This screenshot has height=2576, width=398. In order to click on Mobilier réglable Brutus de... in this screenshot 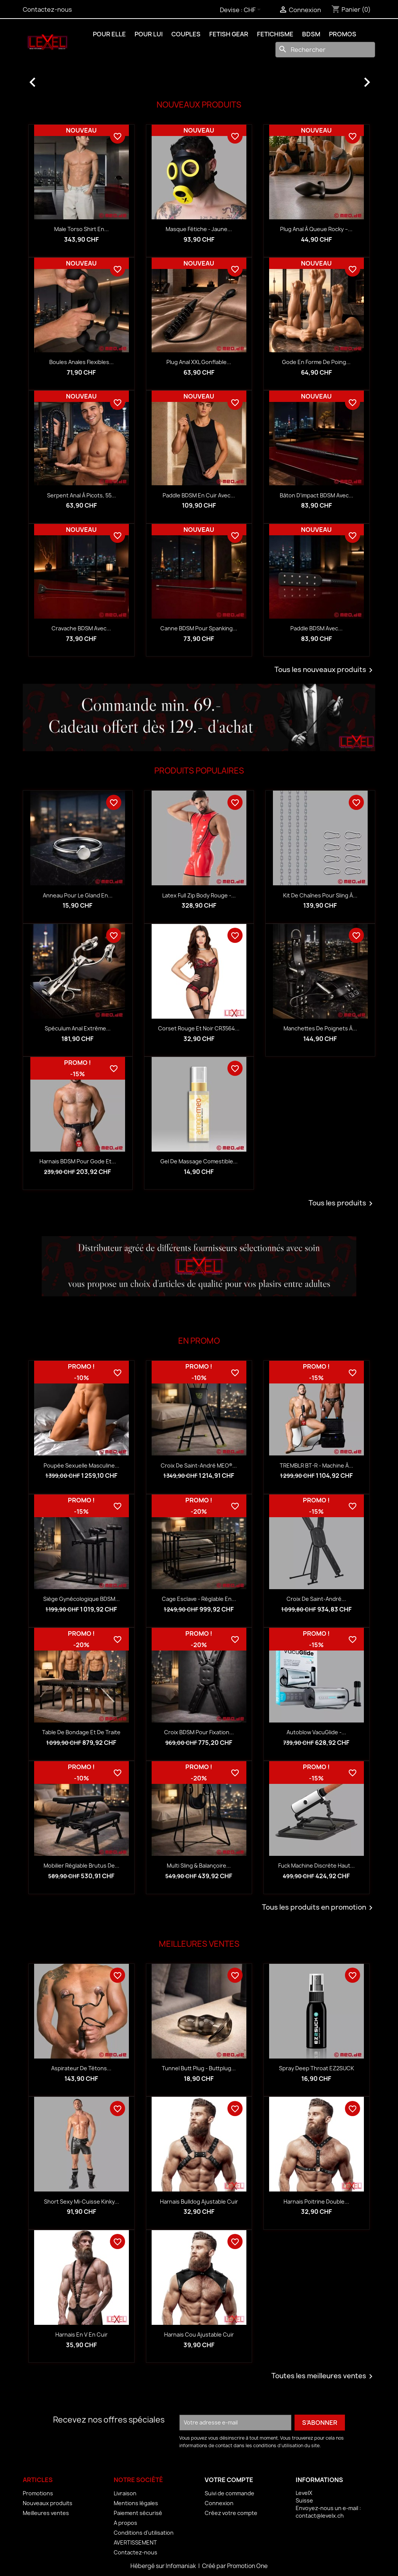, I will do `click(81, 1865)`.